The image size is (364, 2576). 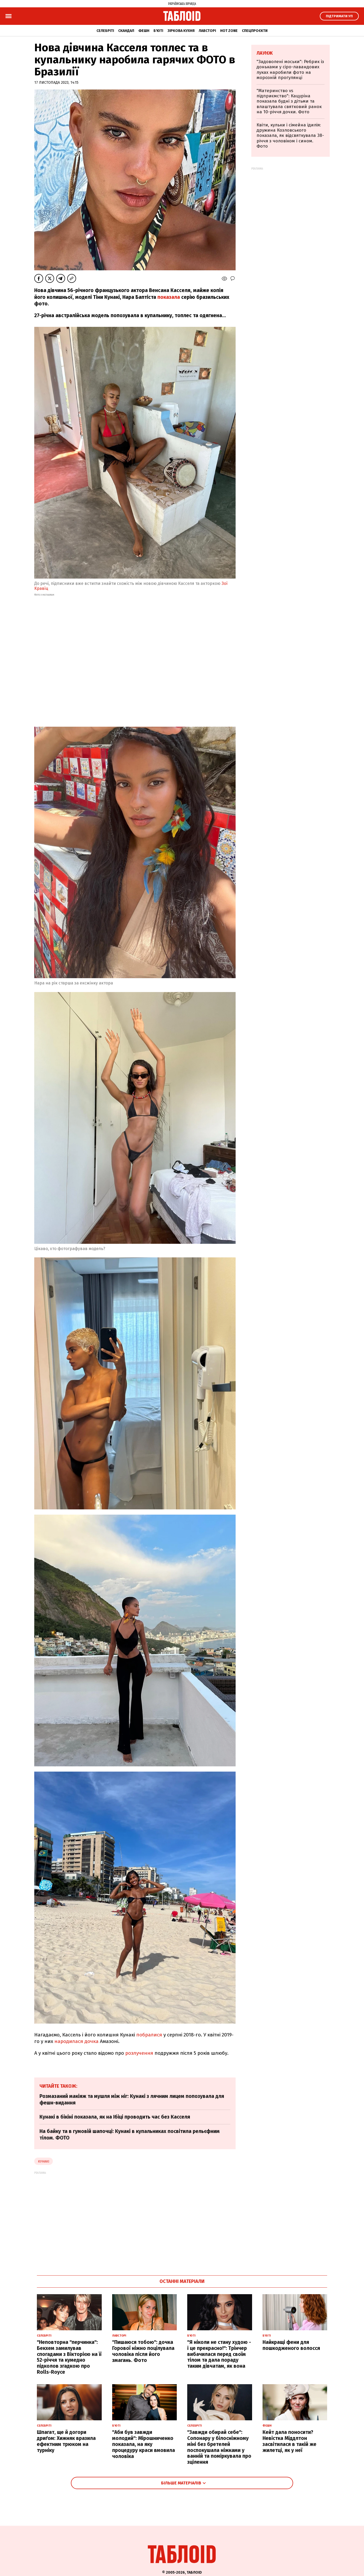 I want to click on Кунакі в бікіні показала, як на Ібіці проводить час без Касселя, so click(x=114, y=2117).